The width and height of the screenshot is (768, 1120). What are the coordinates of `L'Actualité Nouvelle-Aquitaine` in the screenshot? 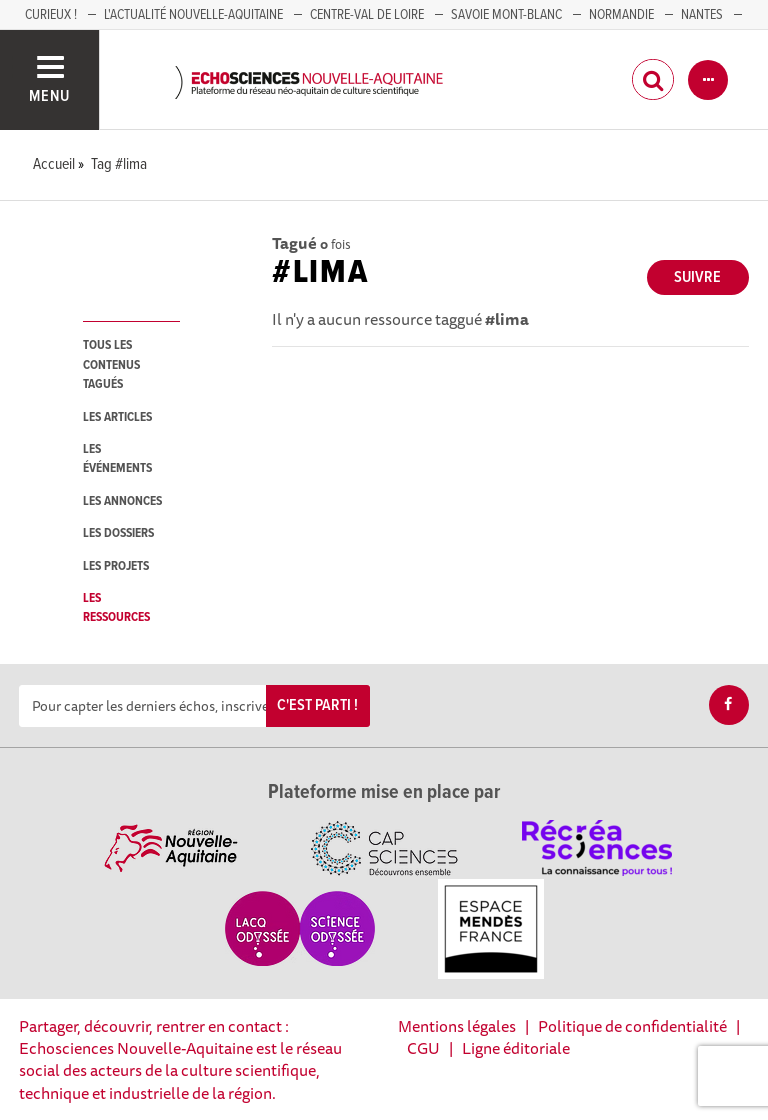 It's located at (193, 15).